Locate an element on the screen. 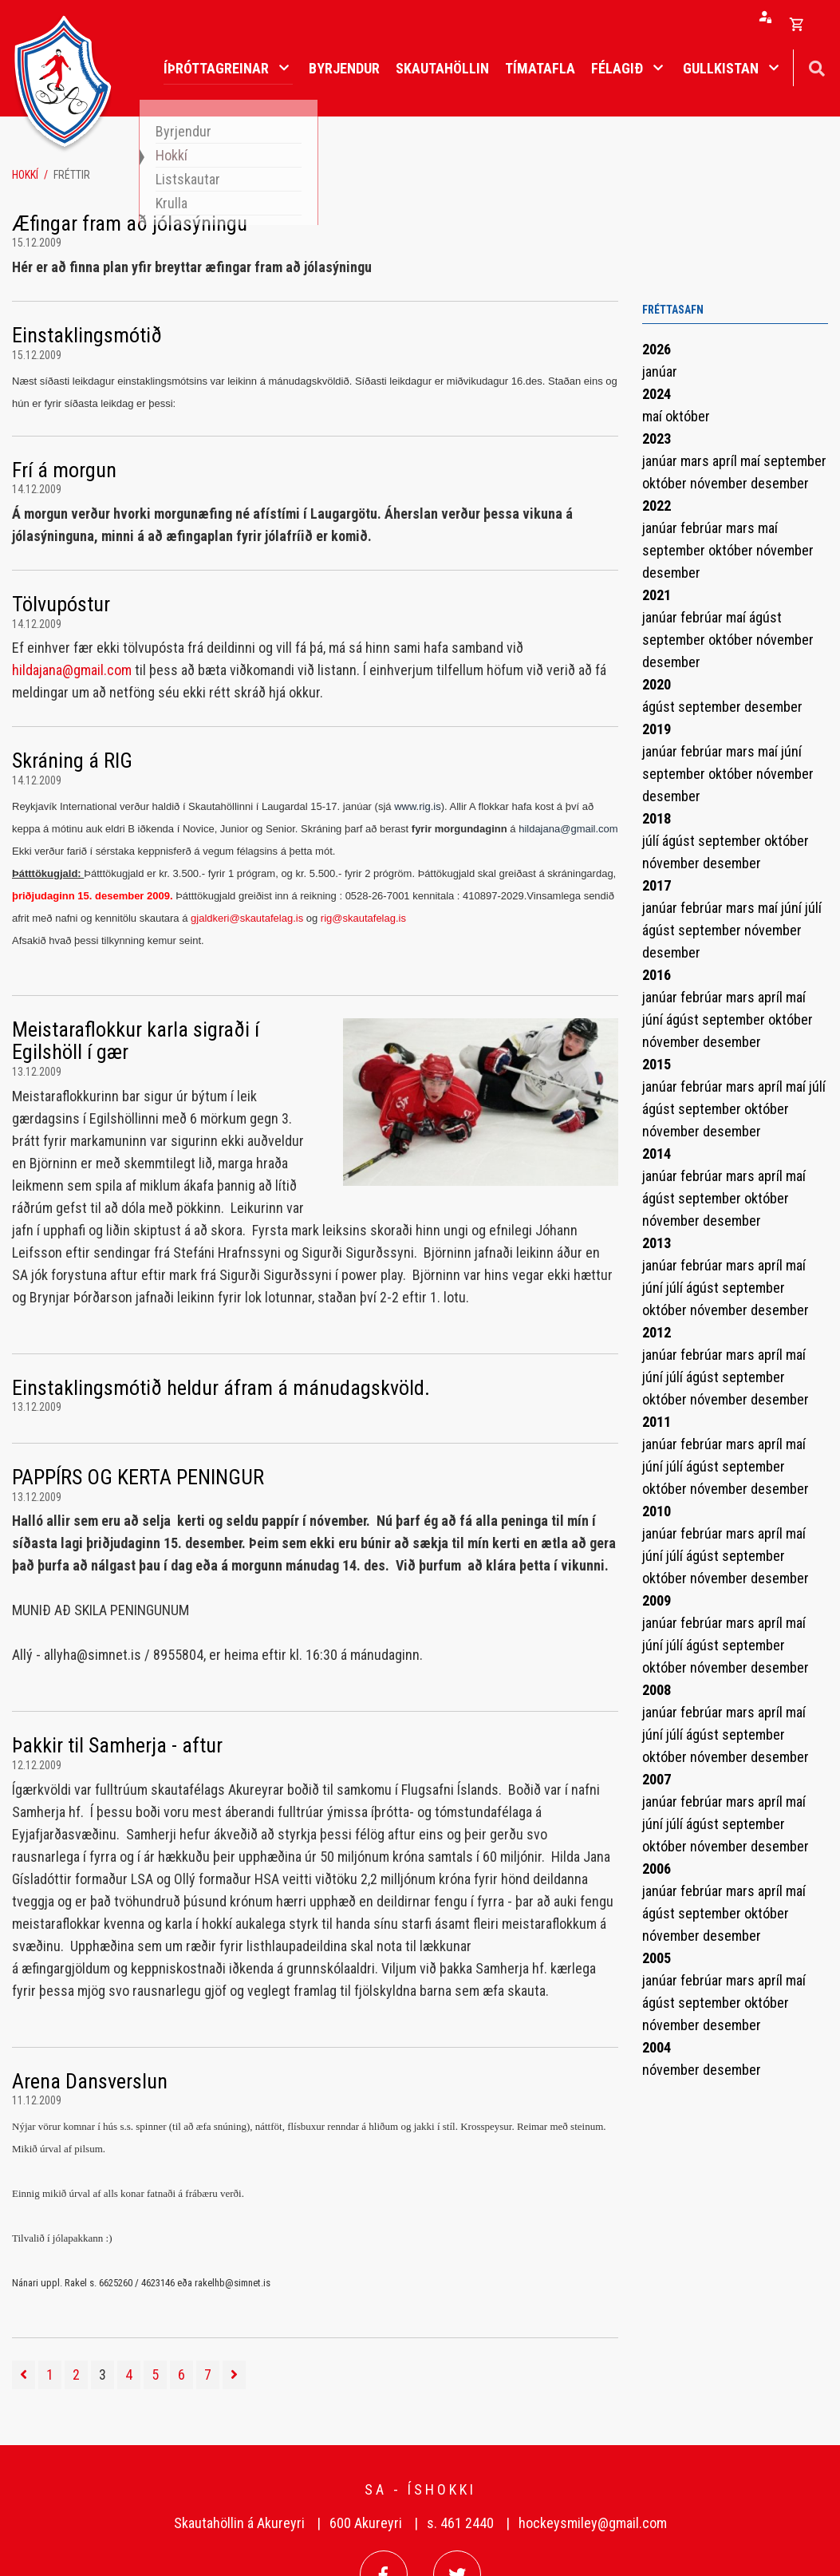 Image resolution: width=840 pixels, height=2576 pixels. PAPPÍRS OG KERTA PENINGUR is located at coordinates (138, 1477).